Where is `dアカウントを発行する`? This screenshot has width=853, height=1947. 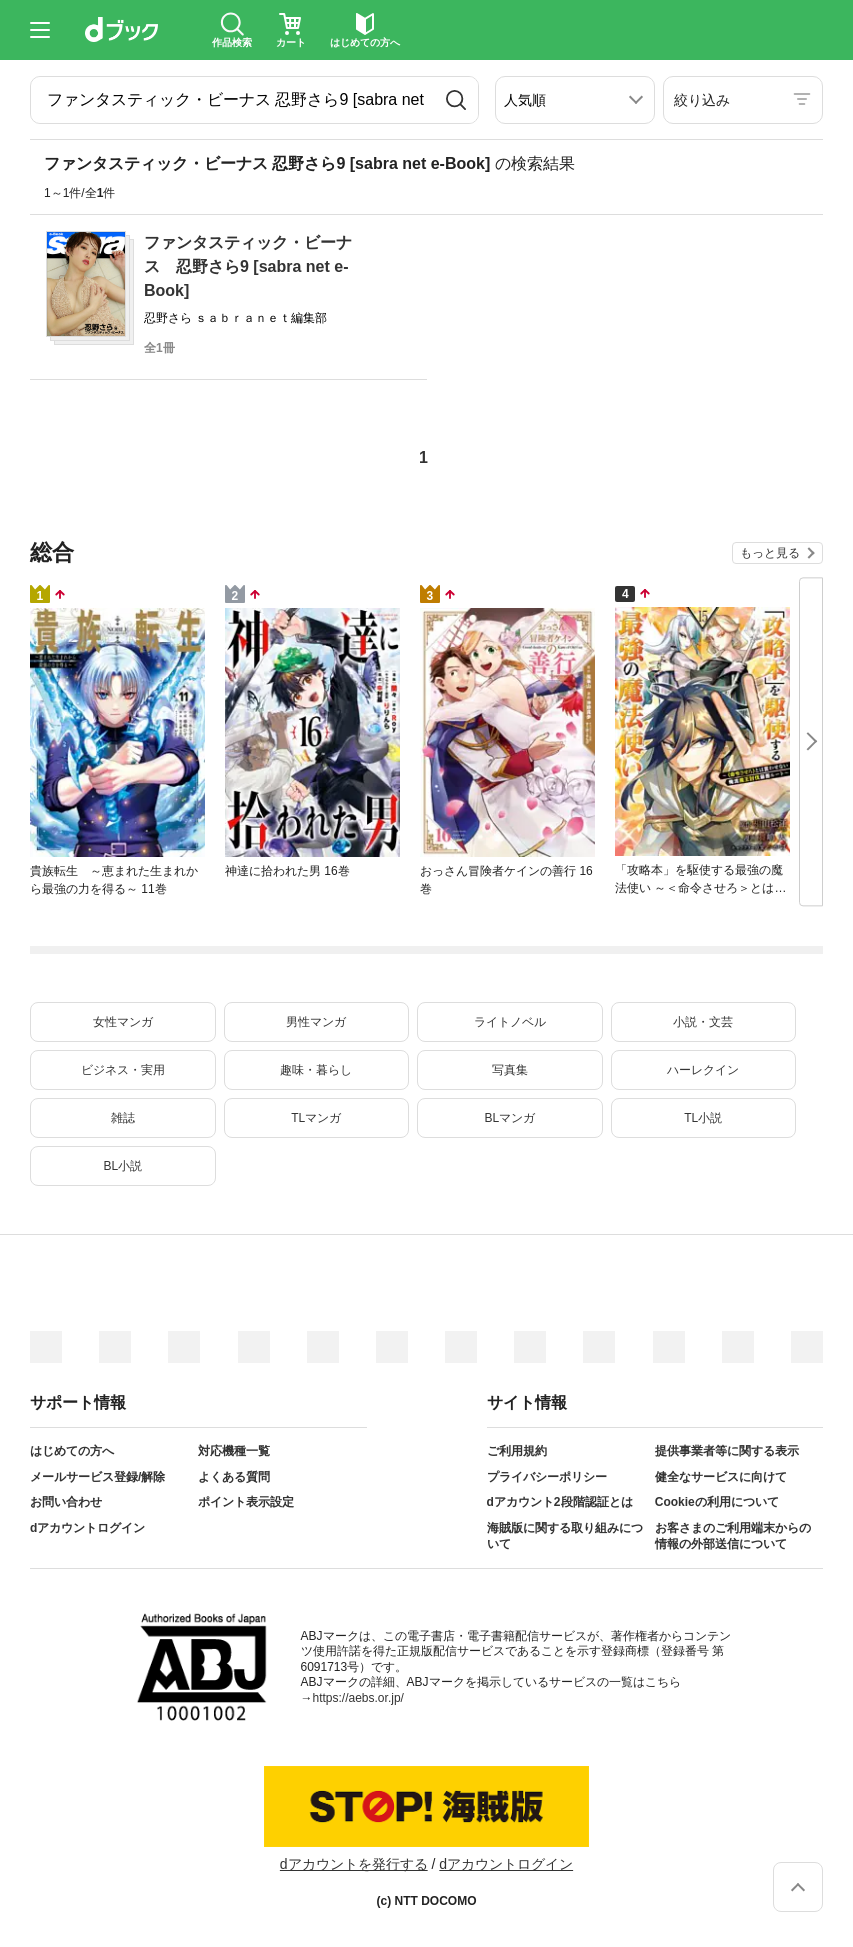 dアカウントを発行する is located at coordinates (354, 1864).